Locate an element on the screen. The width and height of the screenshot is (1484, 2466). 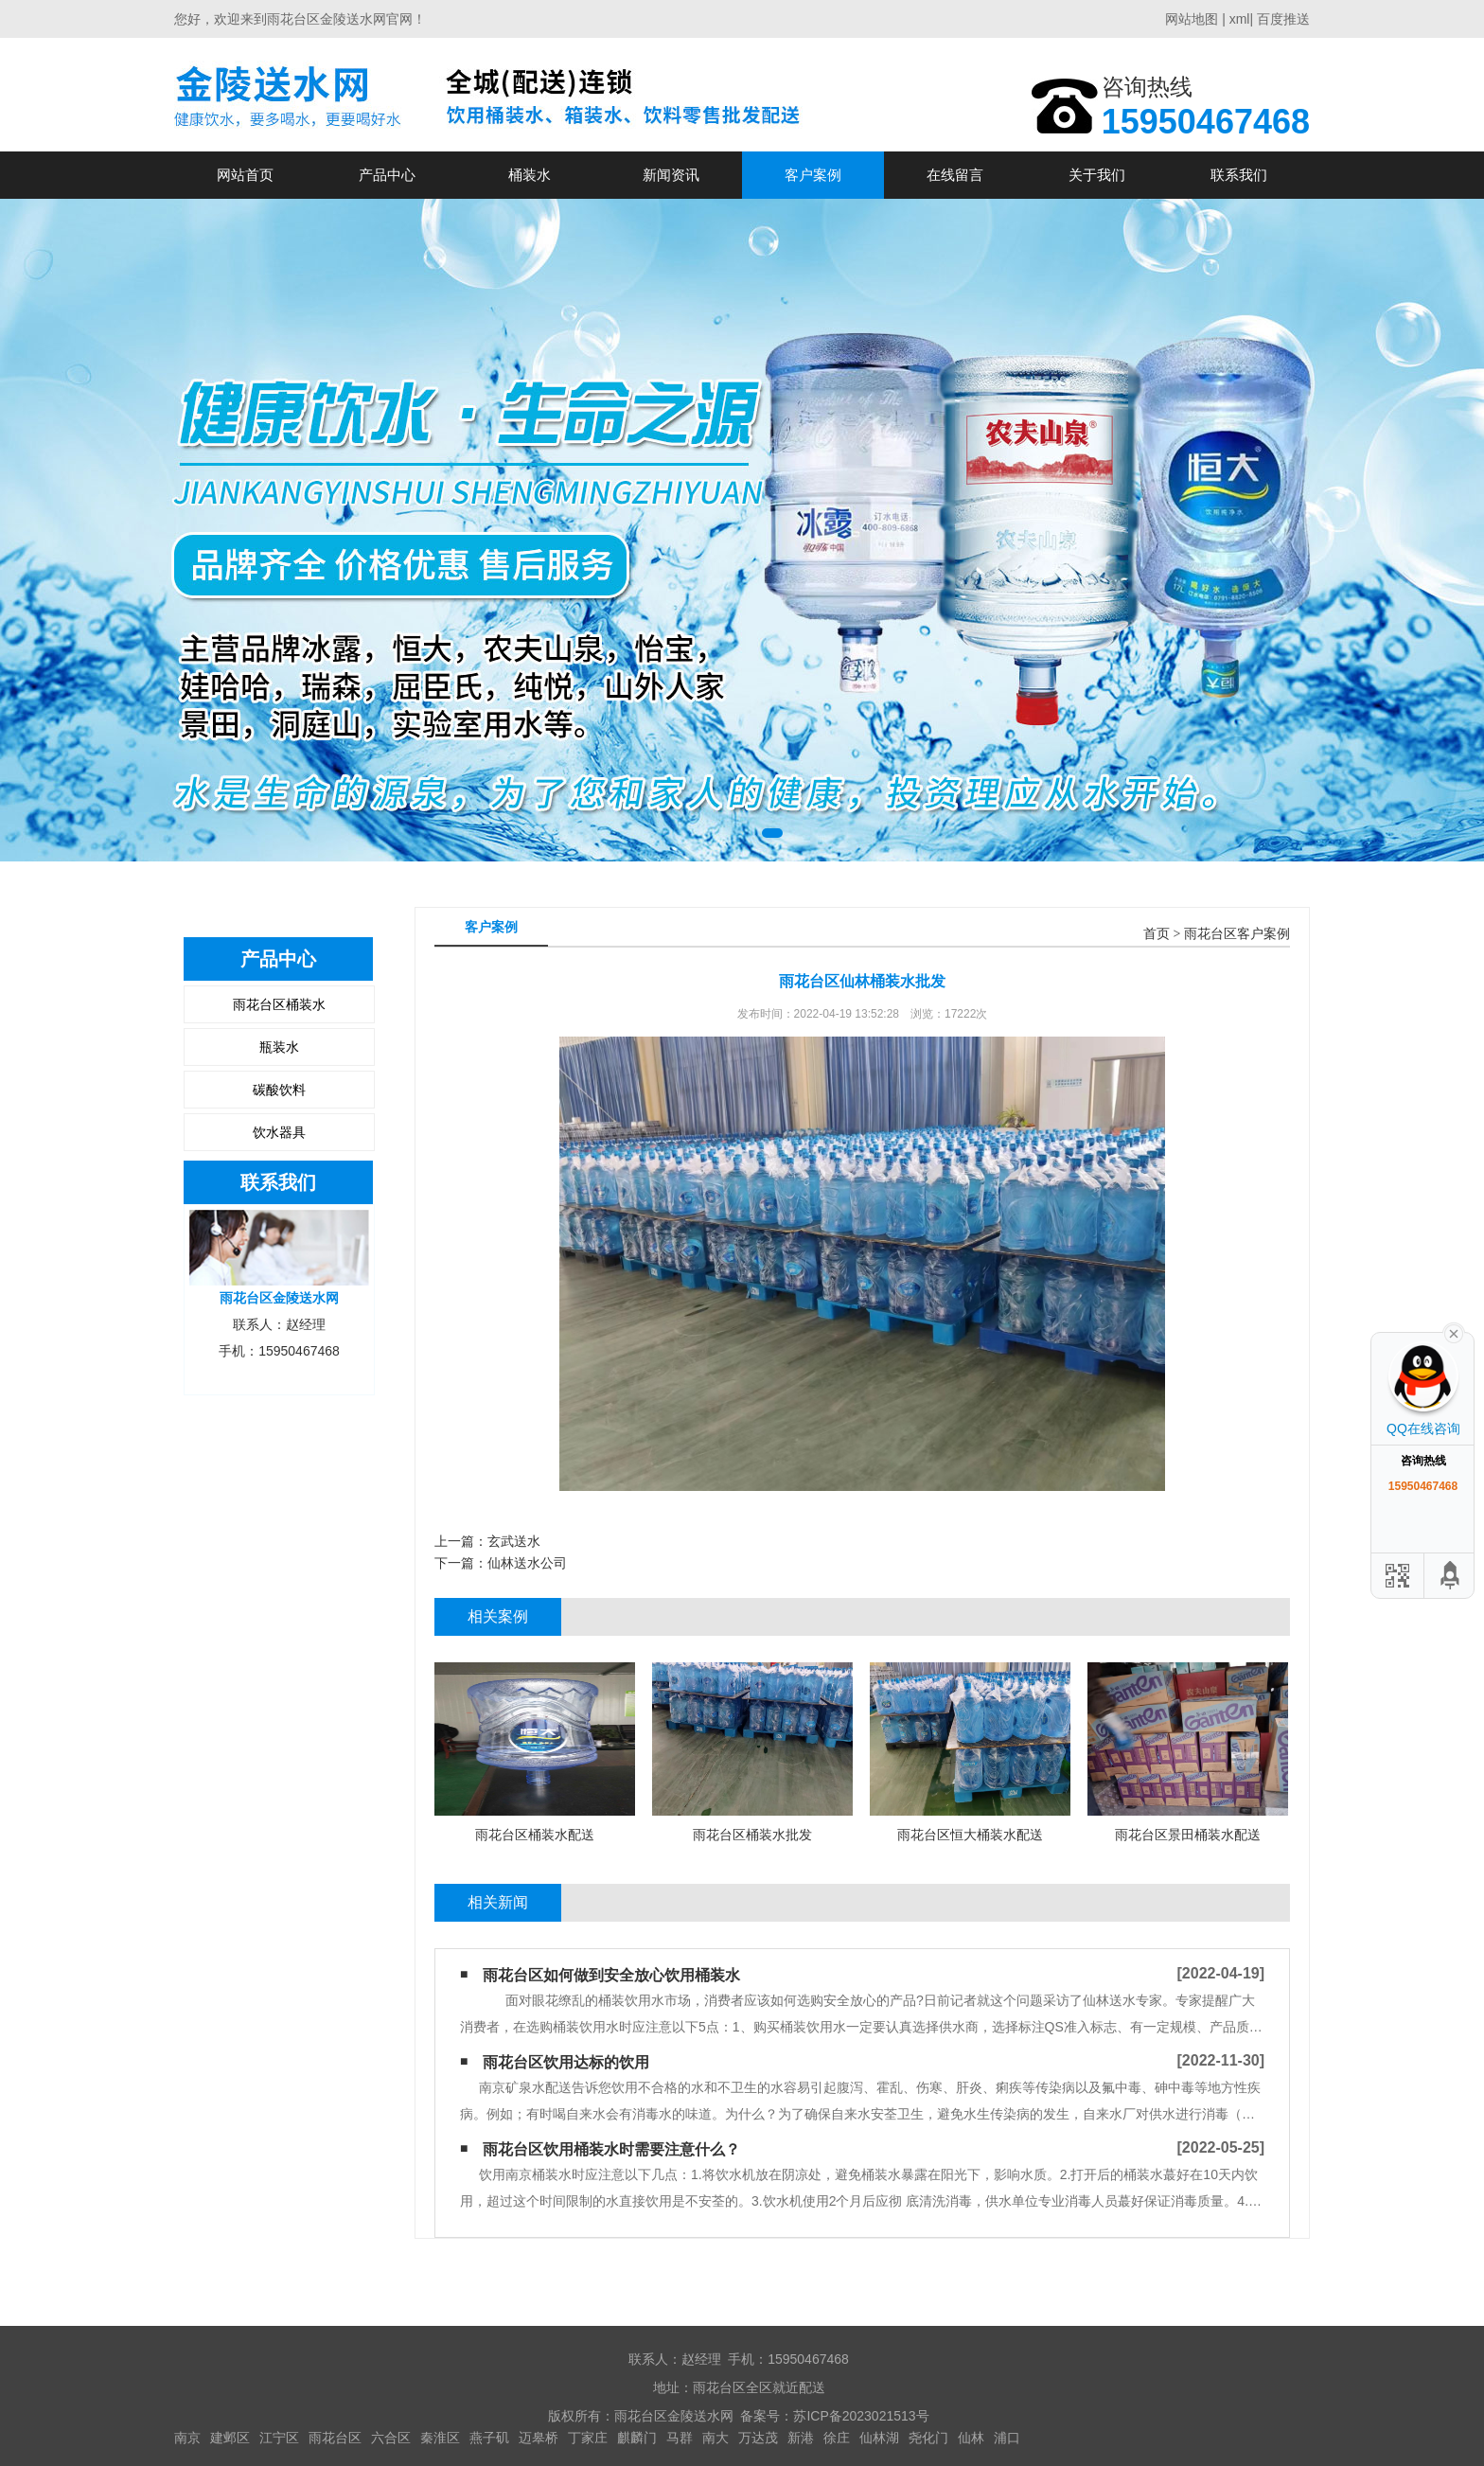
新港 is located at coordinates (800, 2437).